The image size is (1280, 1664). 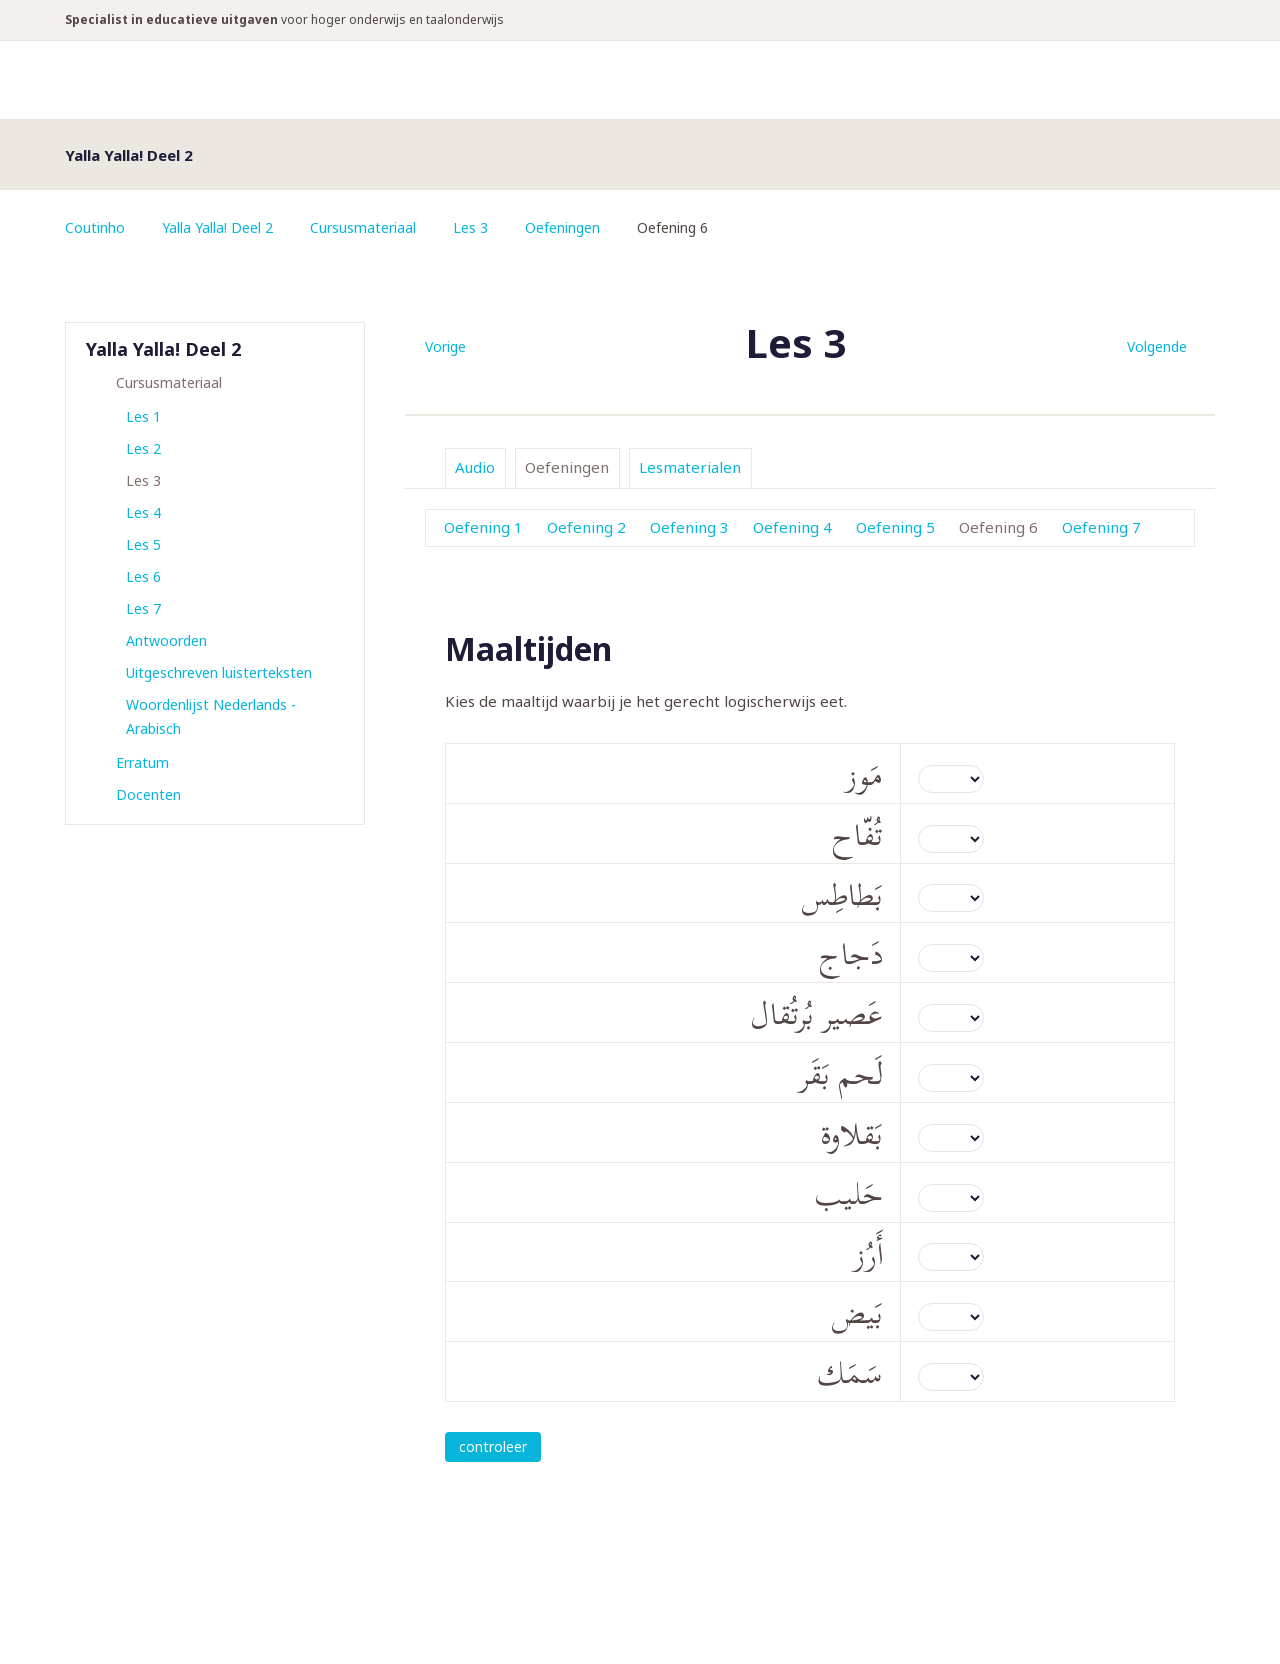 What do you see at coordinates (166, 640) in the screenshot?
I see `Antwoorden` at bounding box center [166, 640].